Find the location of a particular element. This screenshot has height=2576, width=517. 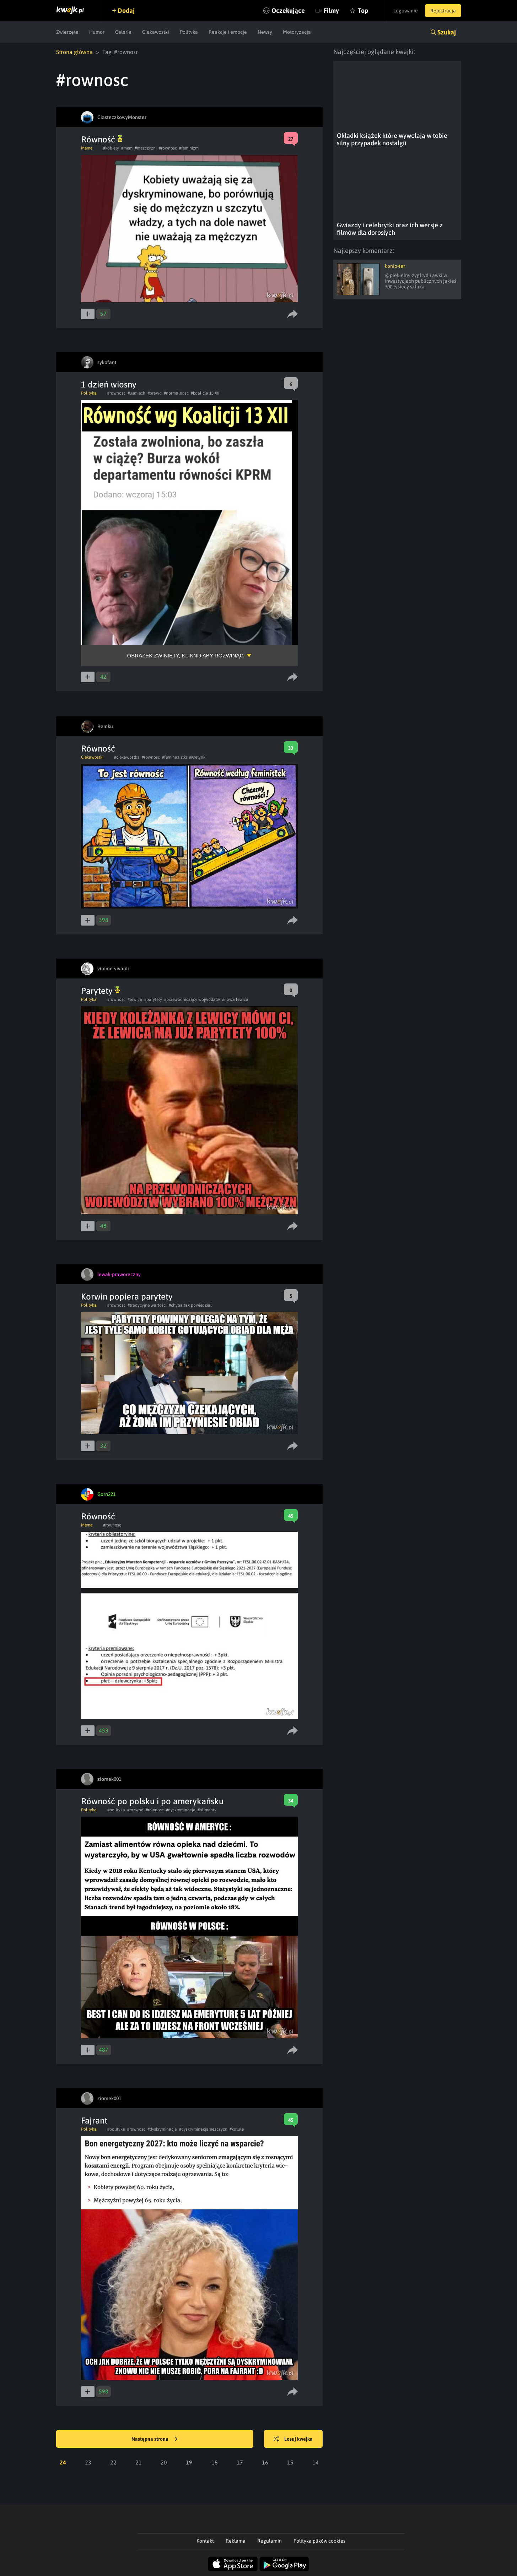

#ciekawostka is located at coordinates (127, 757).